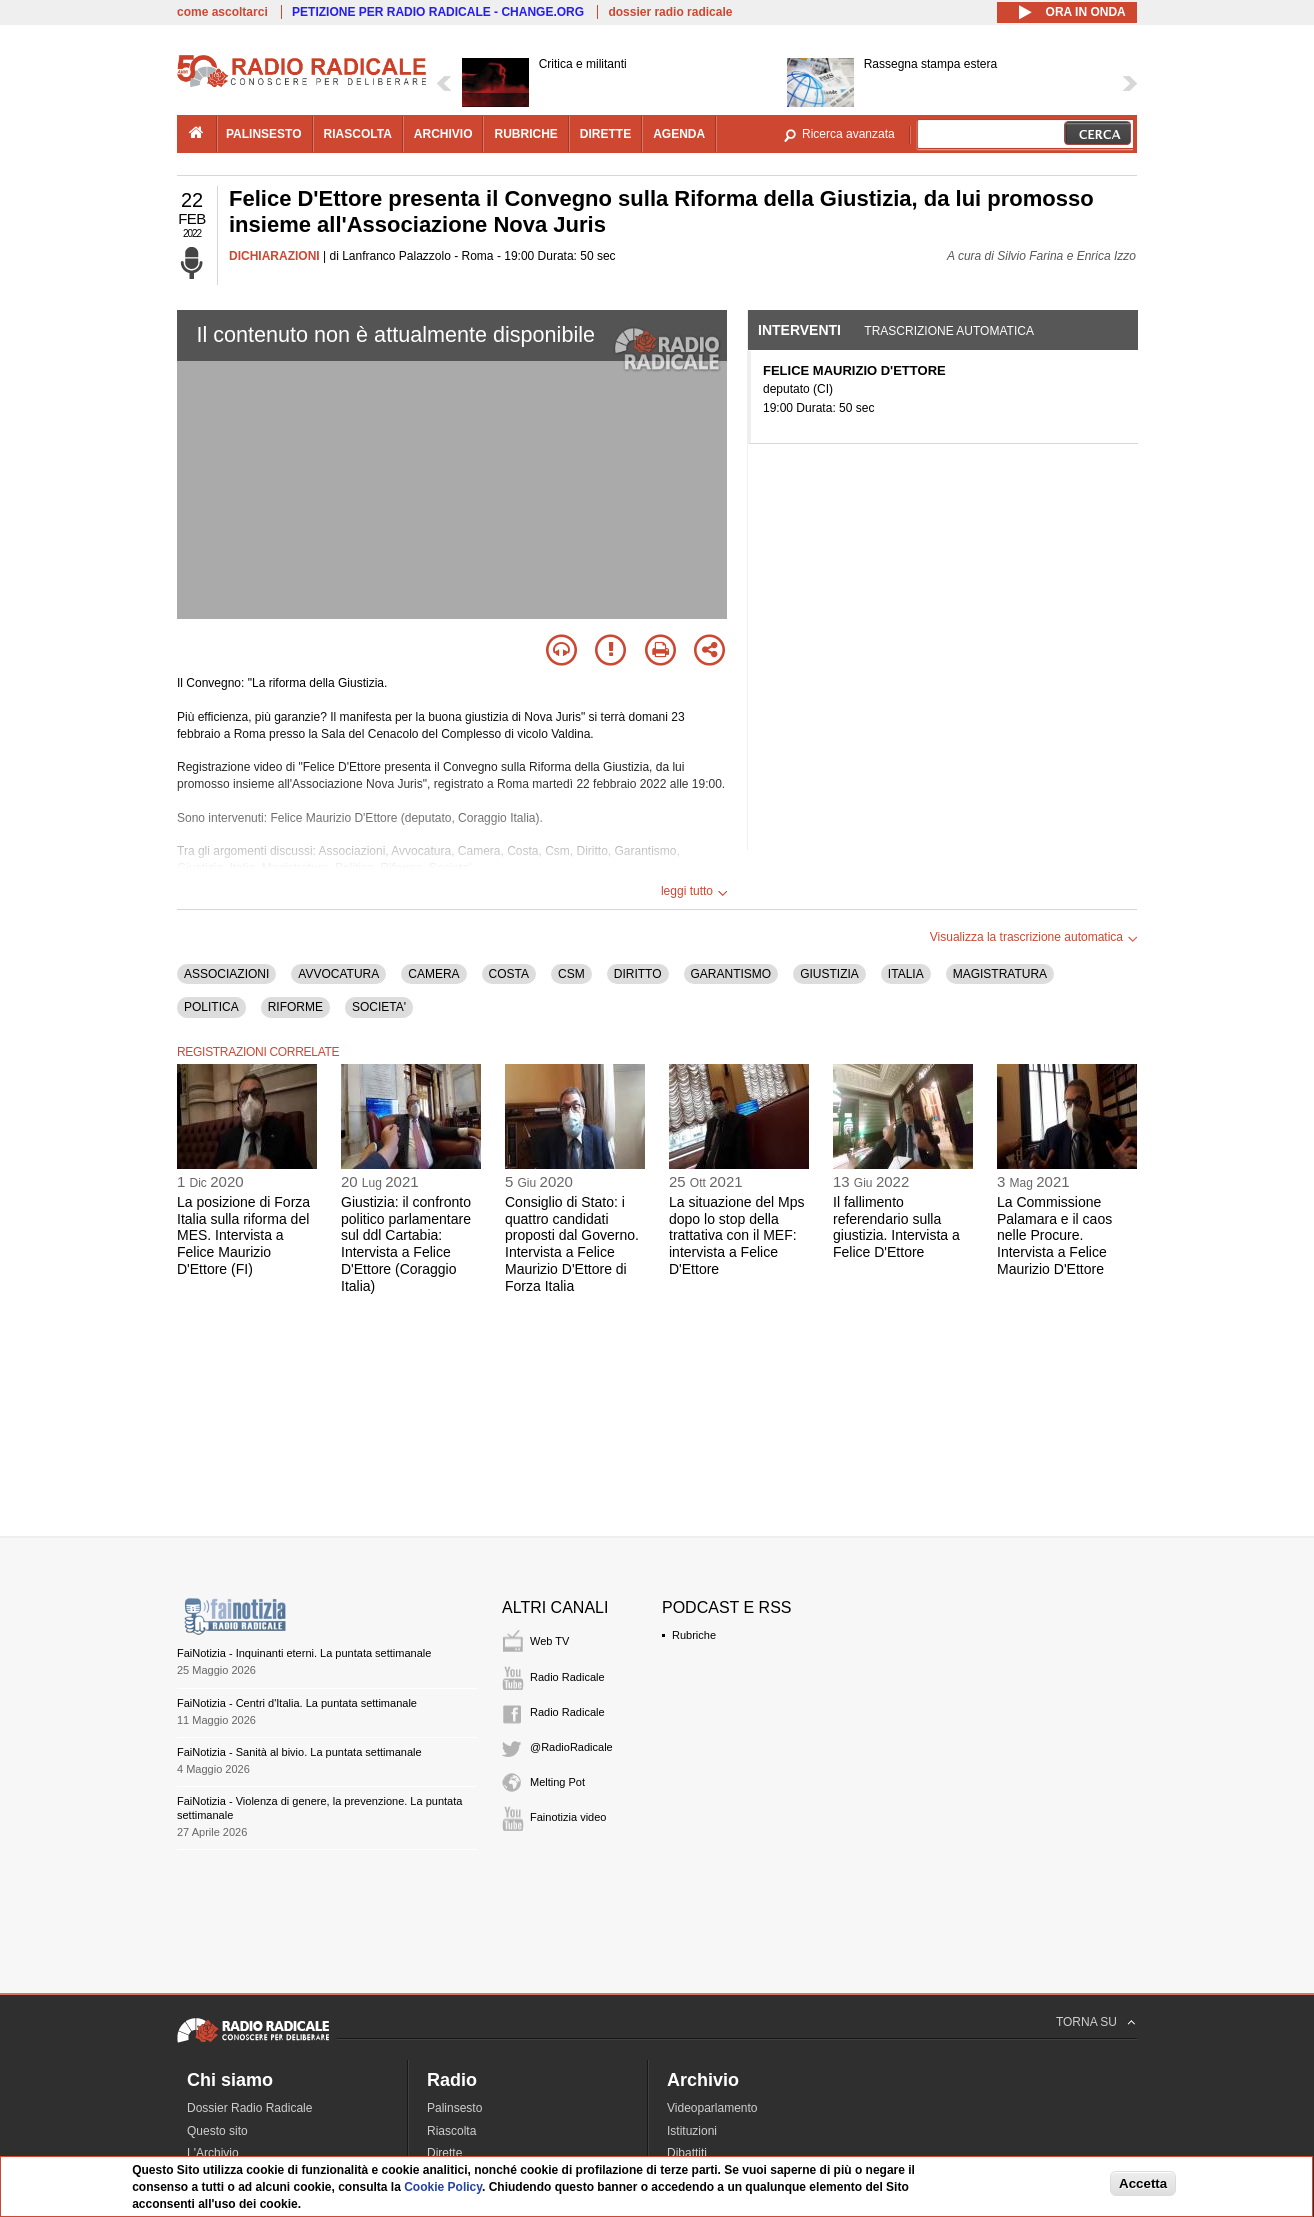 The image size is (1314, 2217). Describe the element at coordinates (338, 974) in the screenshot. I see `AVVOCATURA` at that location.